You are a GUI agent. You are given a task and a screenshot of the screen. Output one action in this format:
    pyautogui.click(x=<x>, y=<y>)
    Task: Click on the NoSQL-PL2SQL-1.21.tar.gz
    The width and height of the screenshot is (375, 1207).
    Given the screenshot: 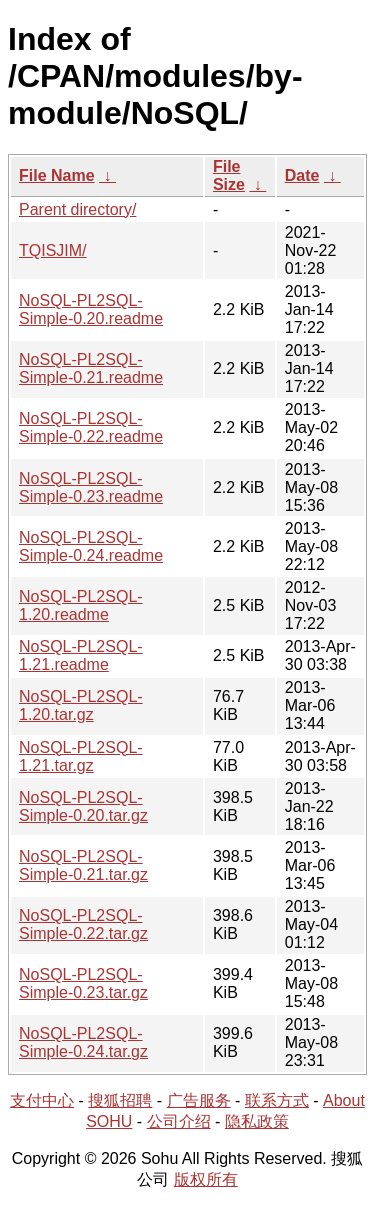 What is the action you would take?
    pyautogui.click(x=81, y=756)
    